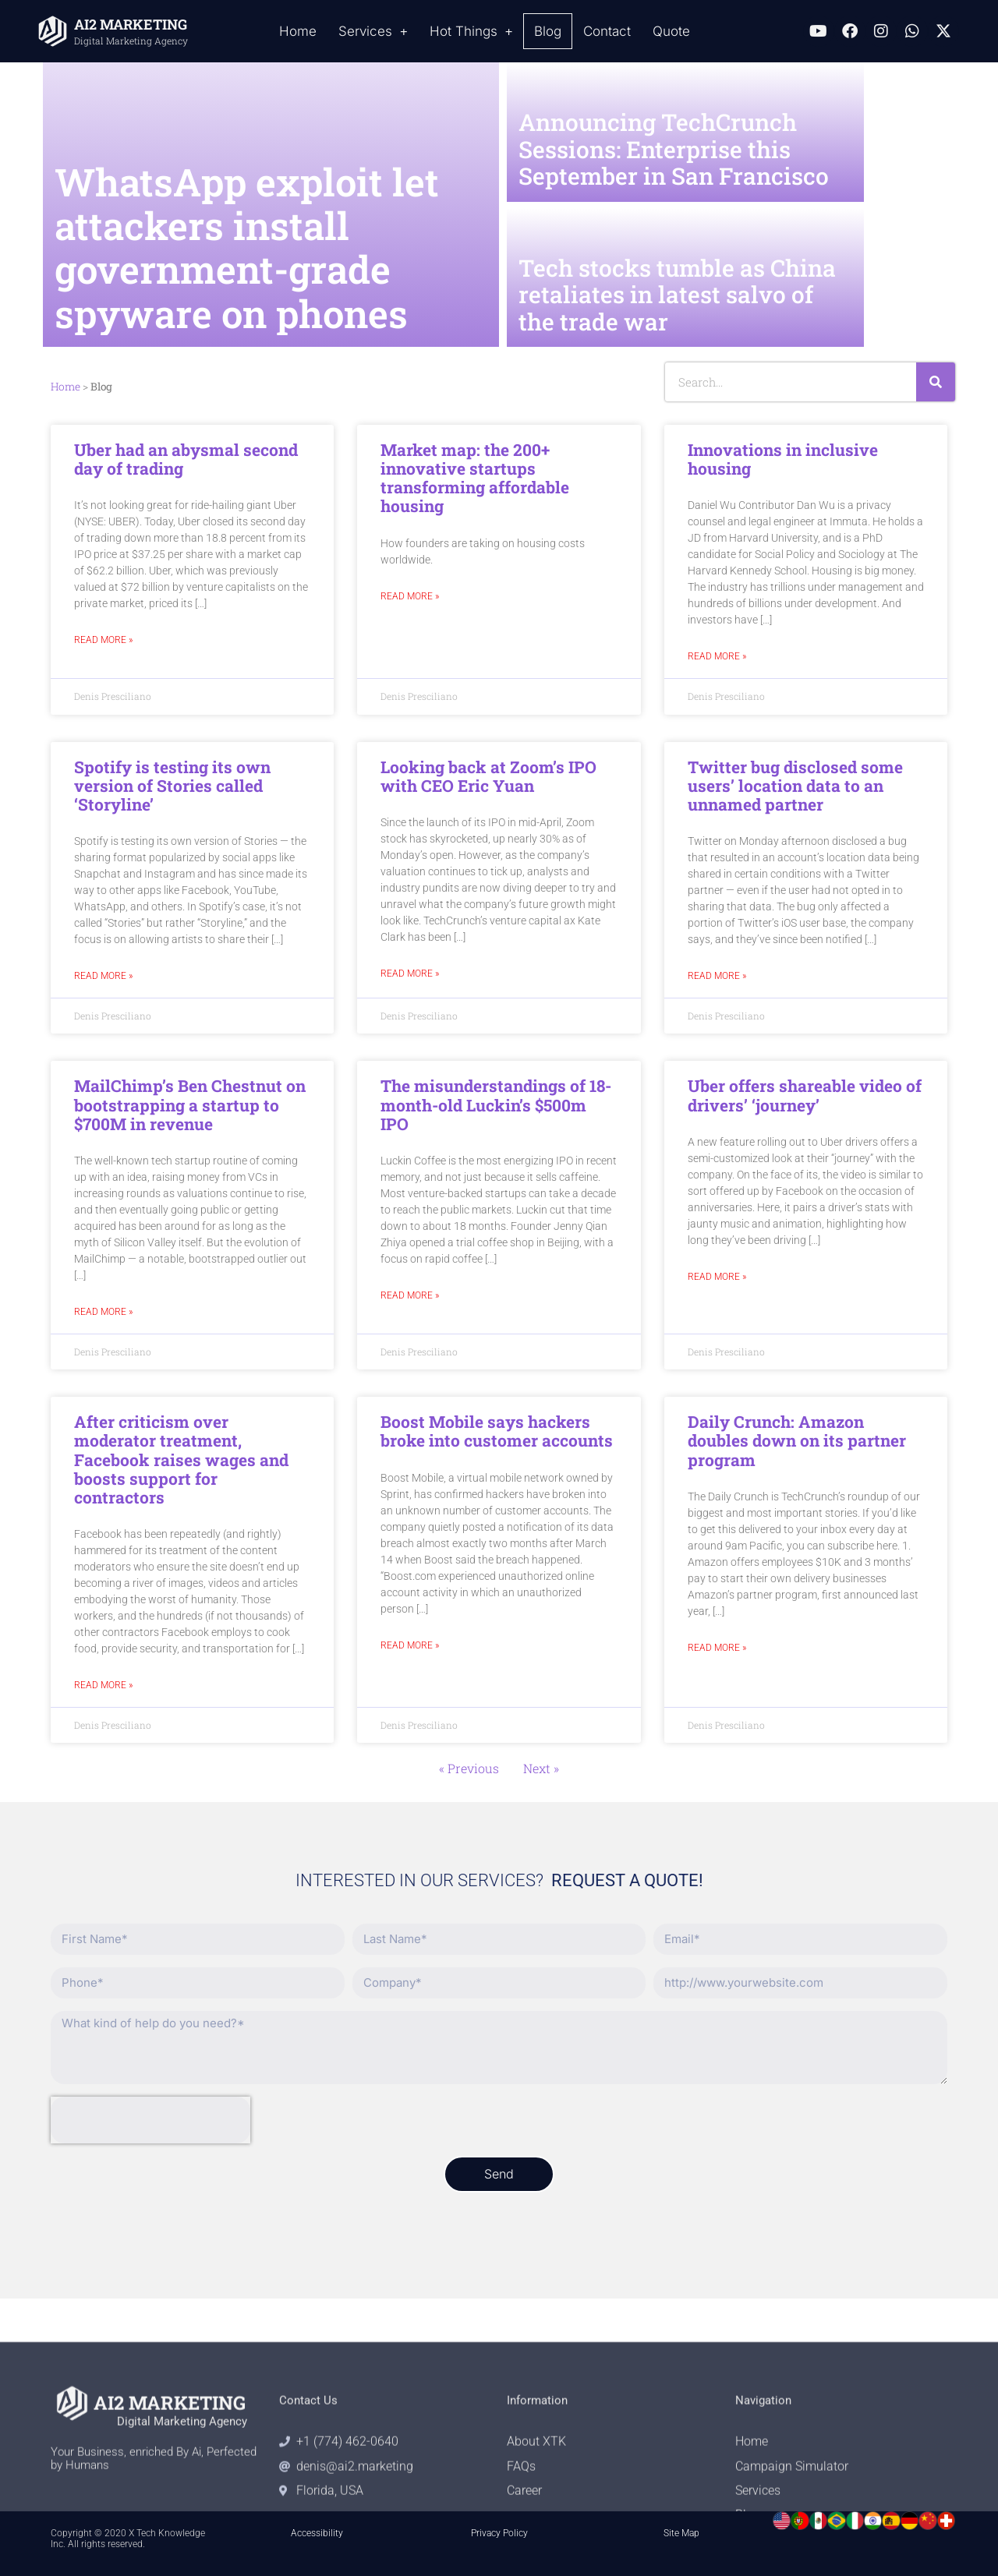 This screenshot has height=2576, width=998. What do you see at coordinates (190, 1104) in the screenshot?
I see `MailChimp’s Ben Chestnut on bootstrapping a startup to $700M in revenue` at bounding box center [190, 1104].